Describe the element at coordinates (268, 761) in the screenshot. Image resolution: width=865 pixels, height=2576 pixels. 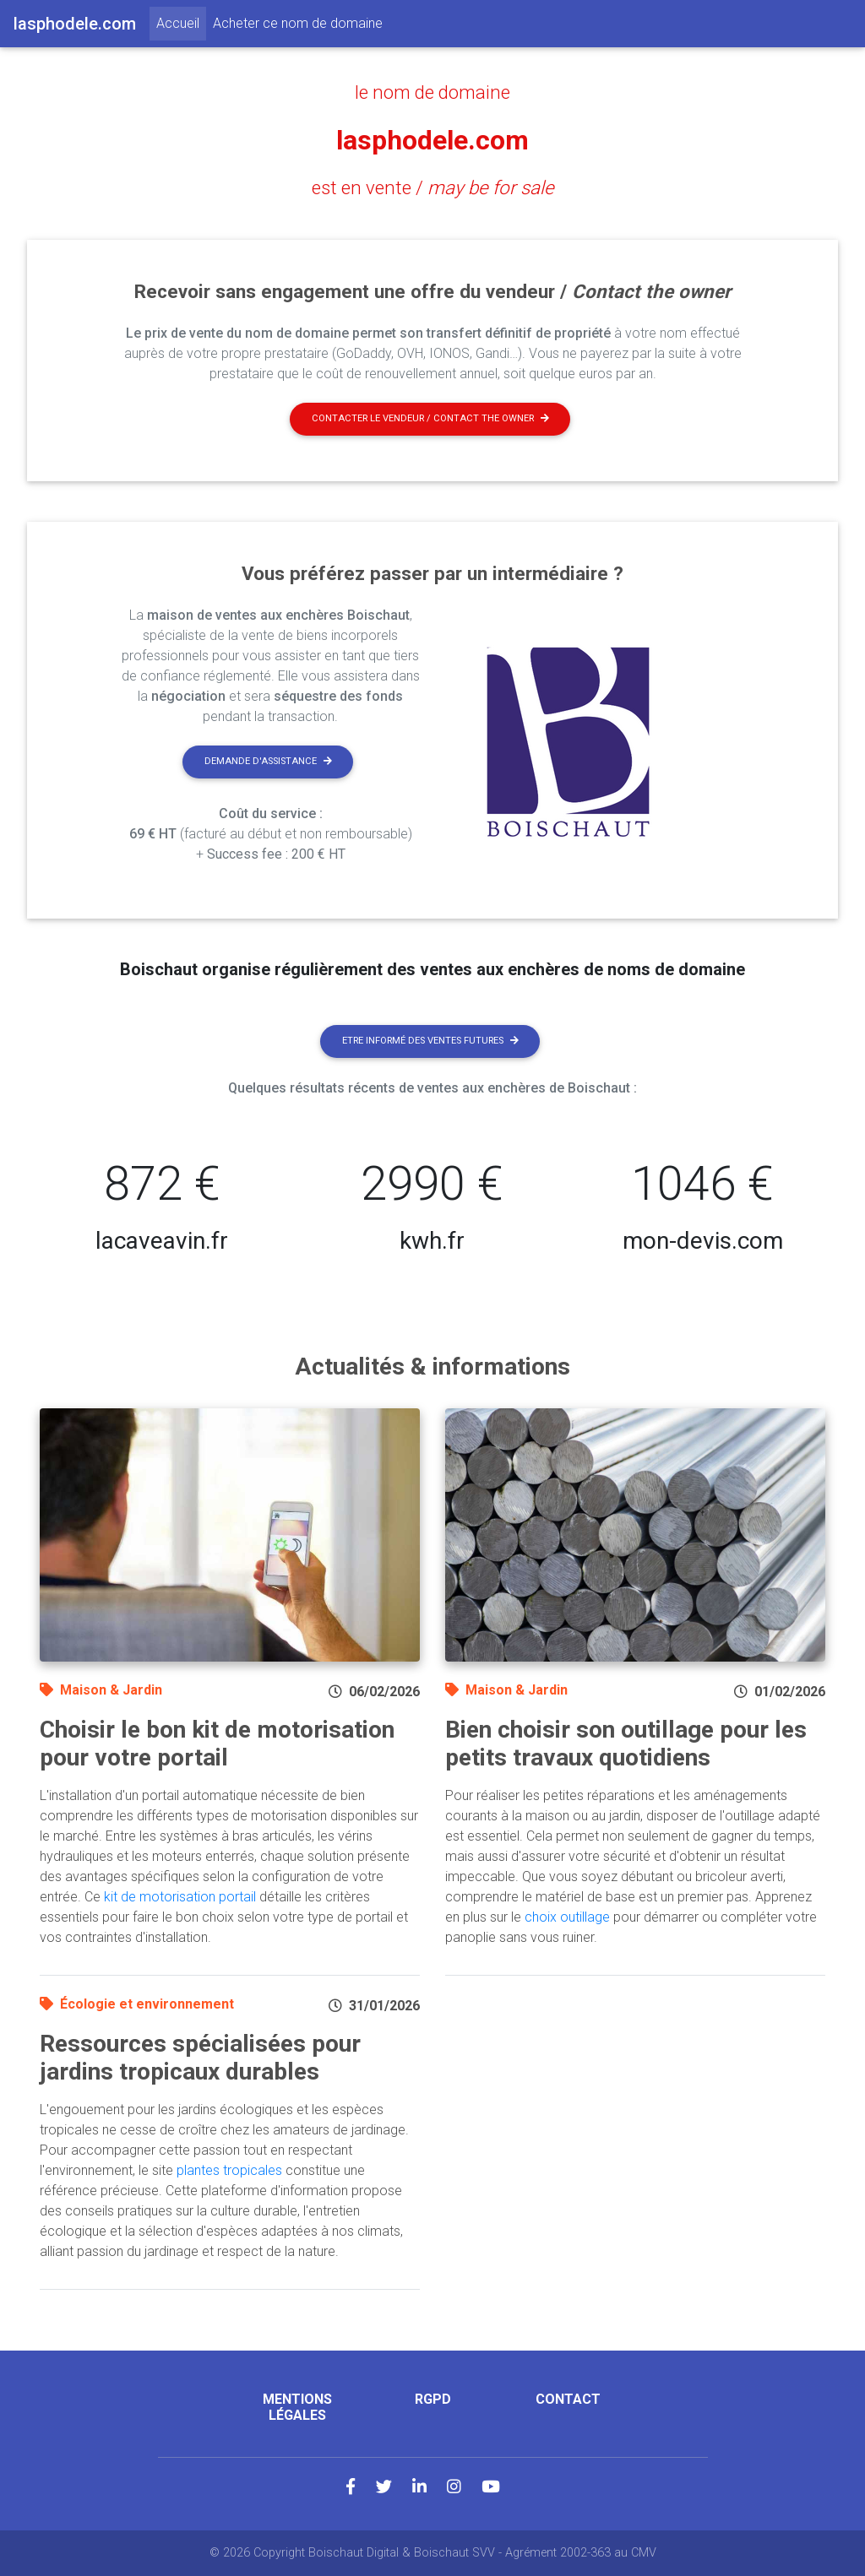
I see `Demande d'assistance [button]` at that location.